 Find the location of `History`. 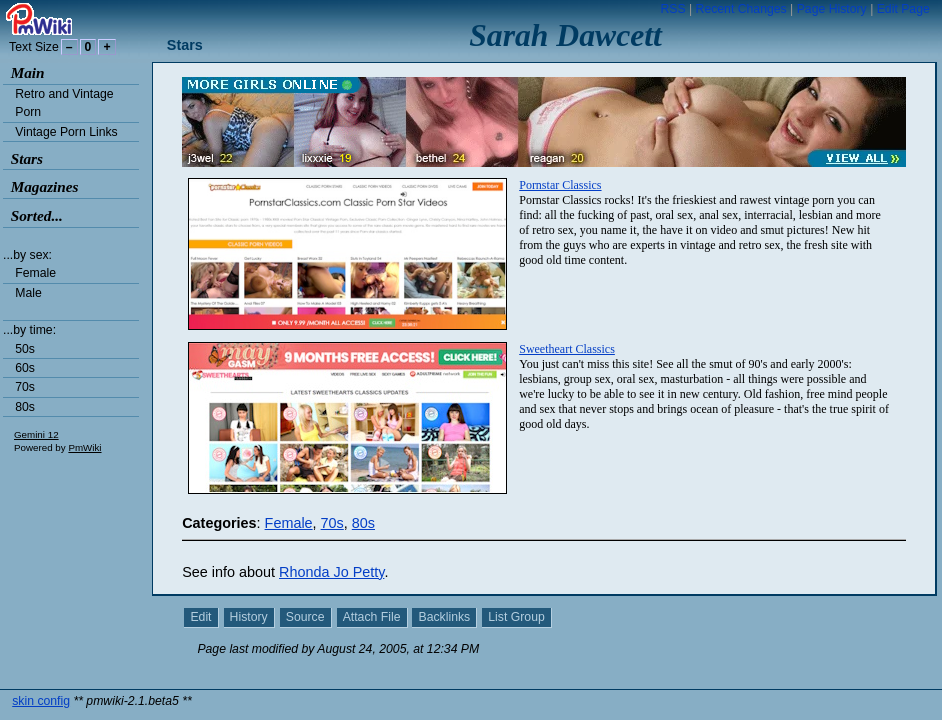

History is located at coordinates (249, 617).